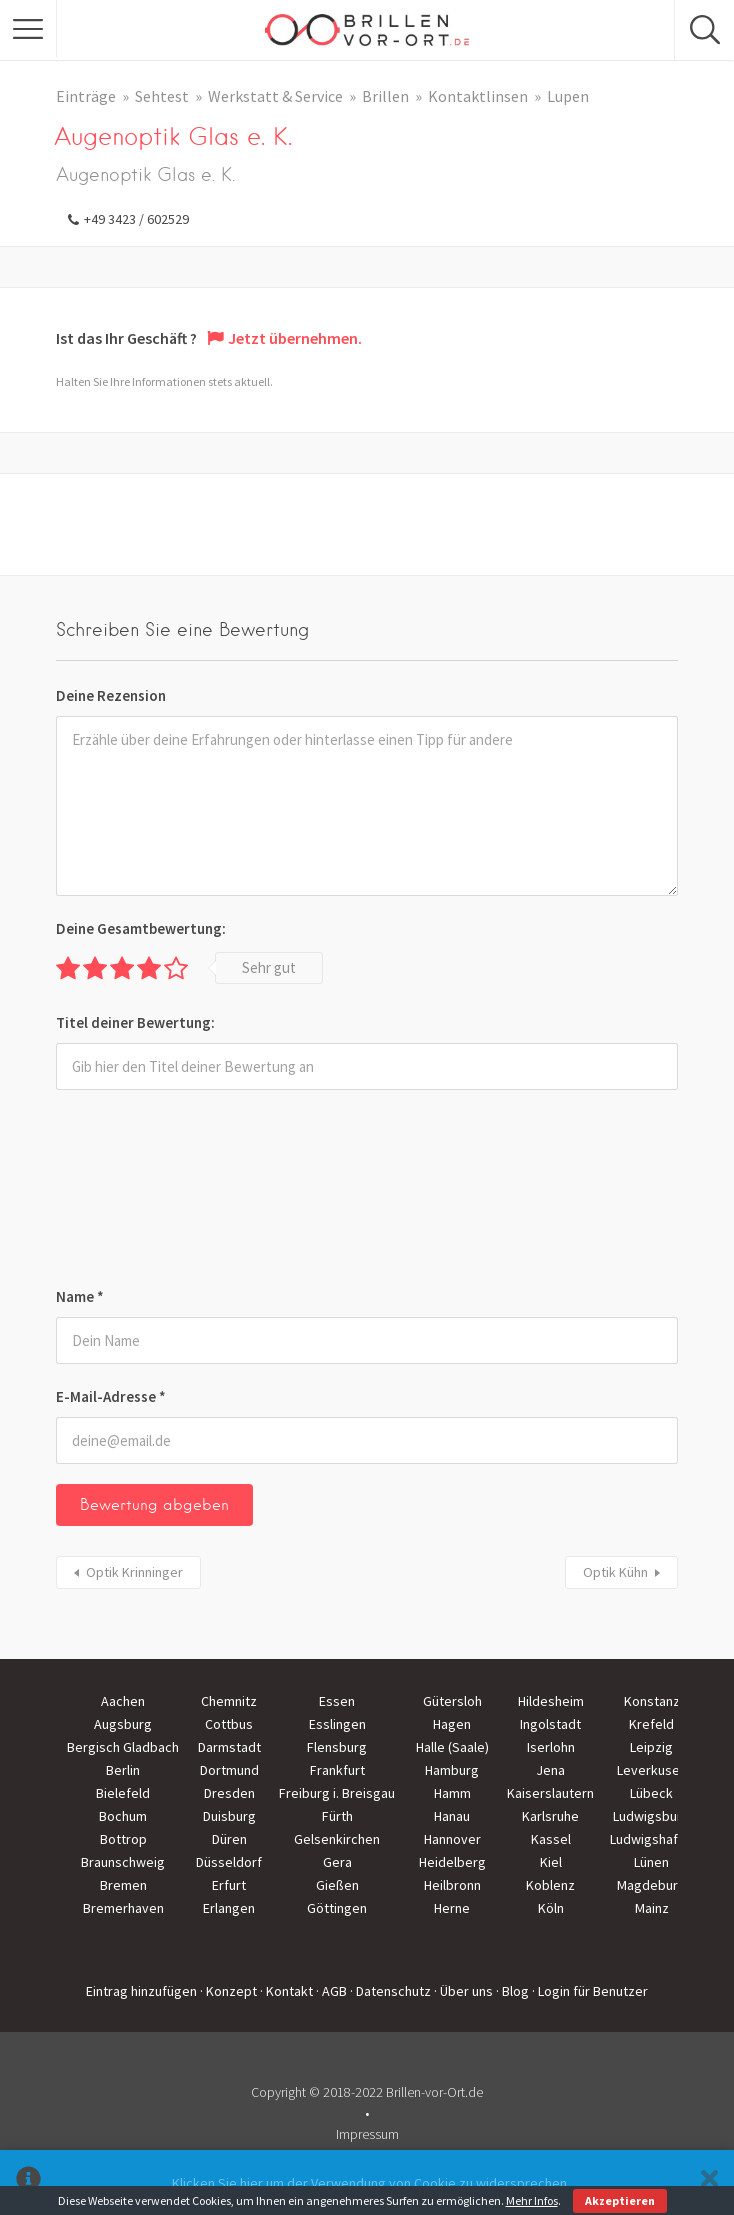 This screenshot has height=2215, width=734. Describe the element at coordinates (652, 1908) in the screenshot. I see `Mainz` at that location.